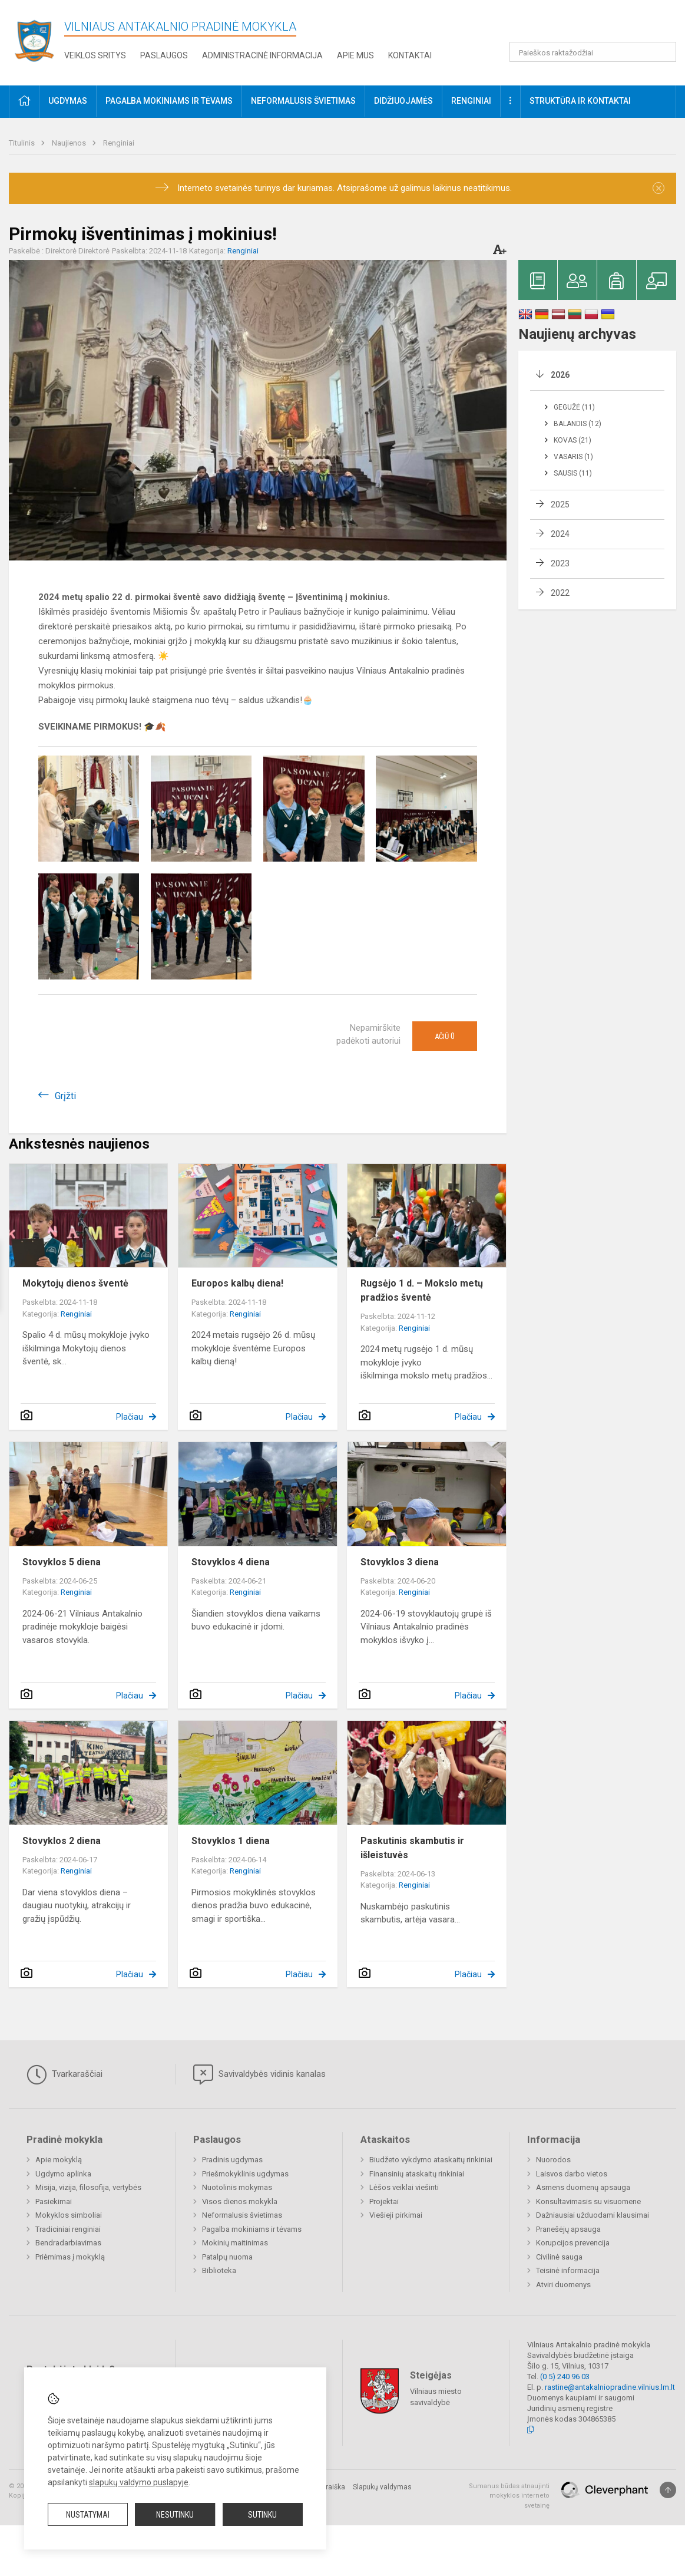 The image size is (685, 2576). I want to click on Stovyklos 4 diena, so click(230, 1562).